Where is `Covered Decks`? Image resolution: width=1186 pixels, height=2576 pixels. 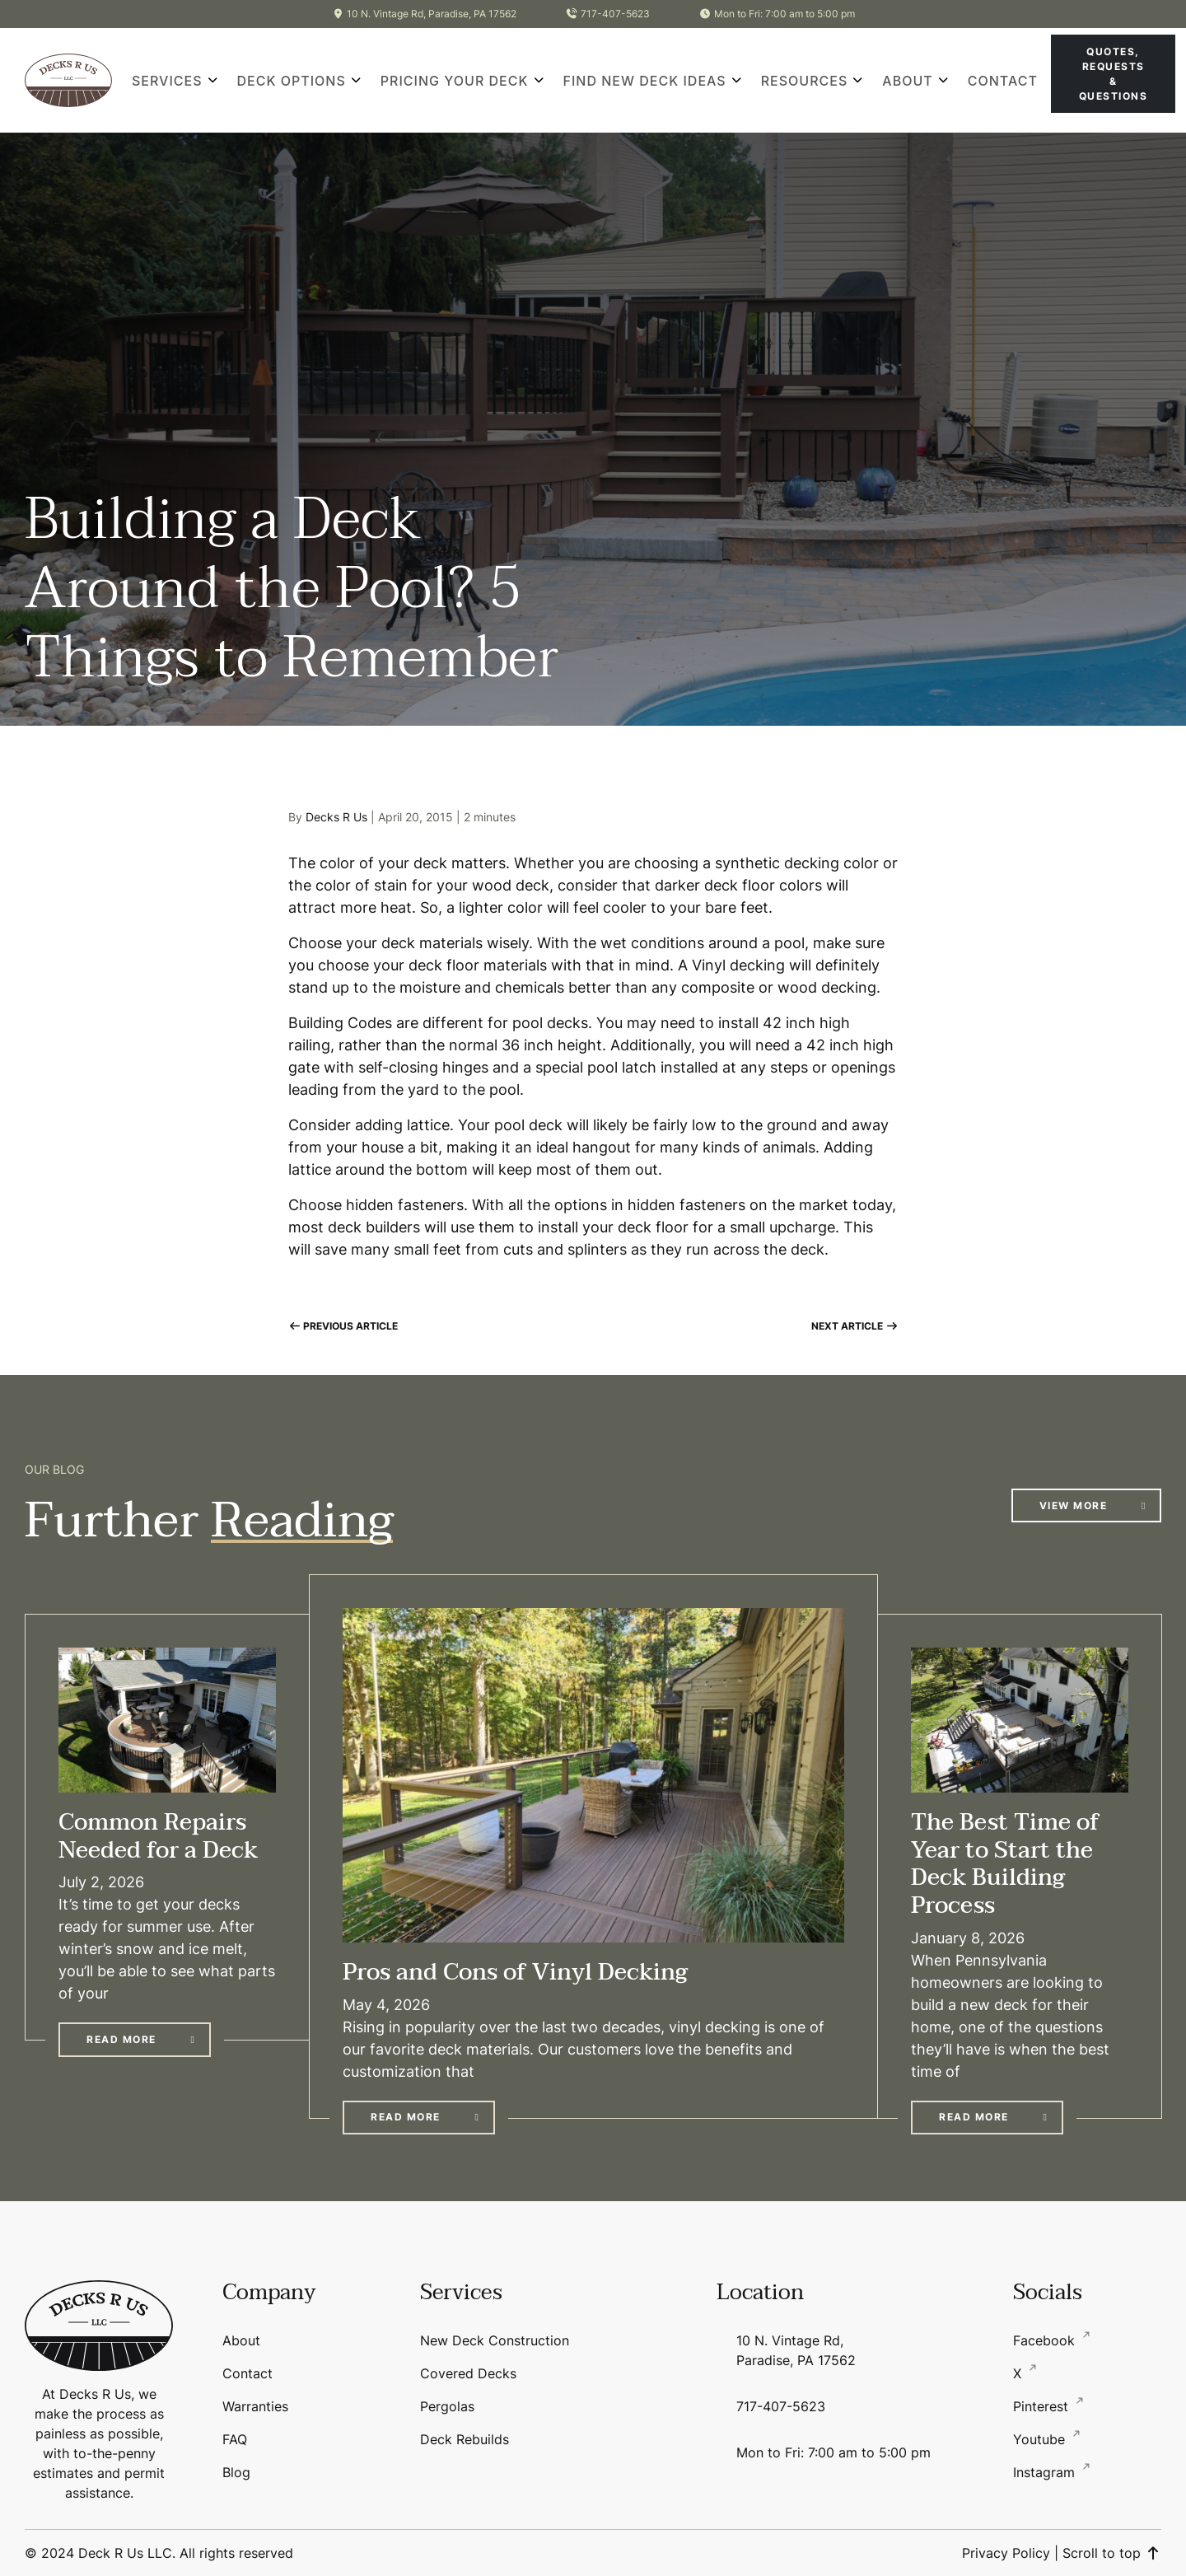 Covered Decks is located at coordinates (468, 2373).